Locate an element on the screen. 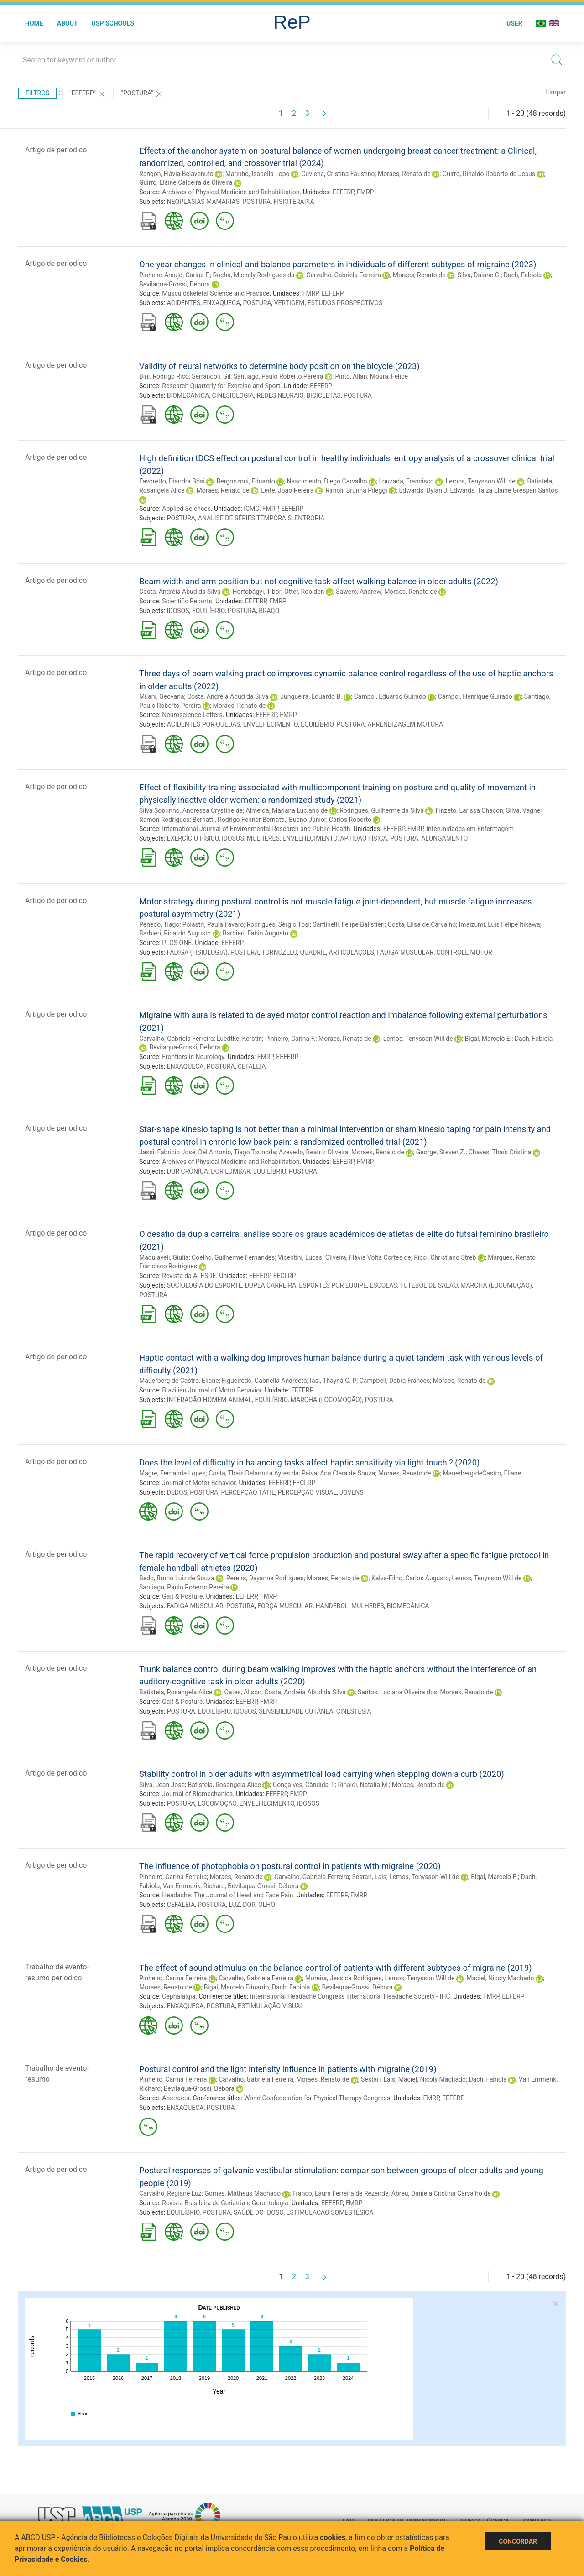 The height and width of the screenshot is (2576, 584). Rinaldi, Natalia M. is located at coordinates (363, 1784).